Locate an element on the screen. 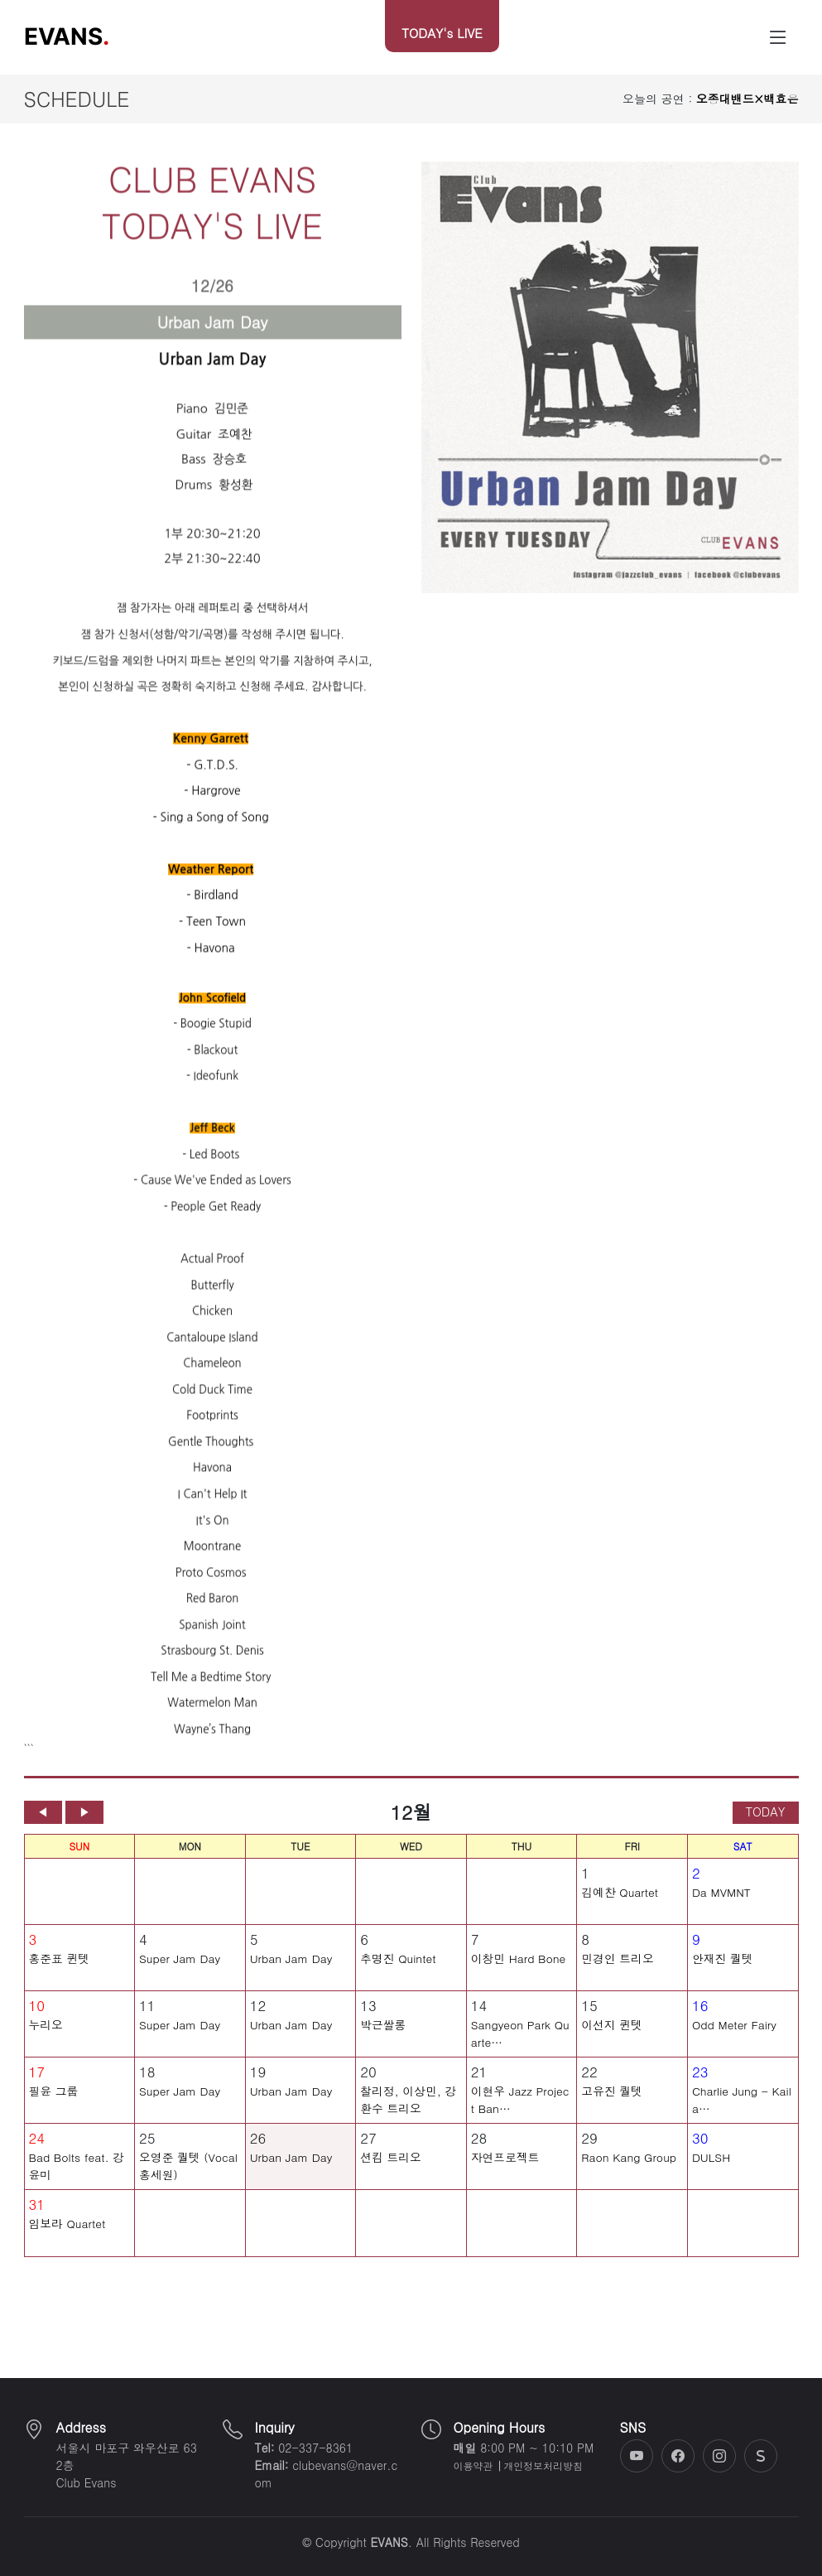 This screenshot has height=2576, width=822. 찰리정, 이상민, 강환수 트리오 is located at coordinates (408, 2115).